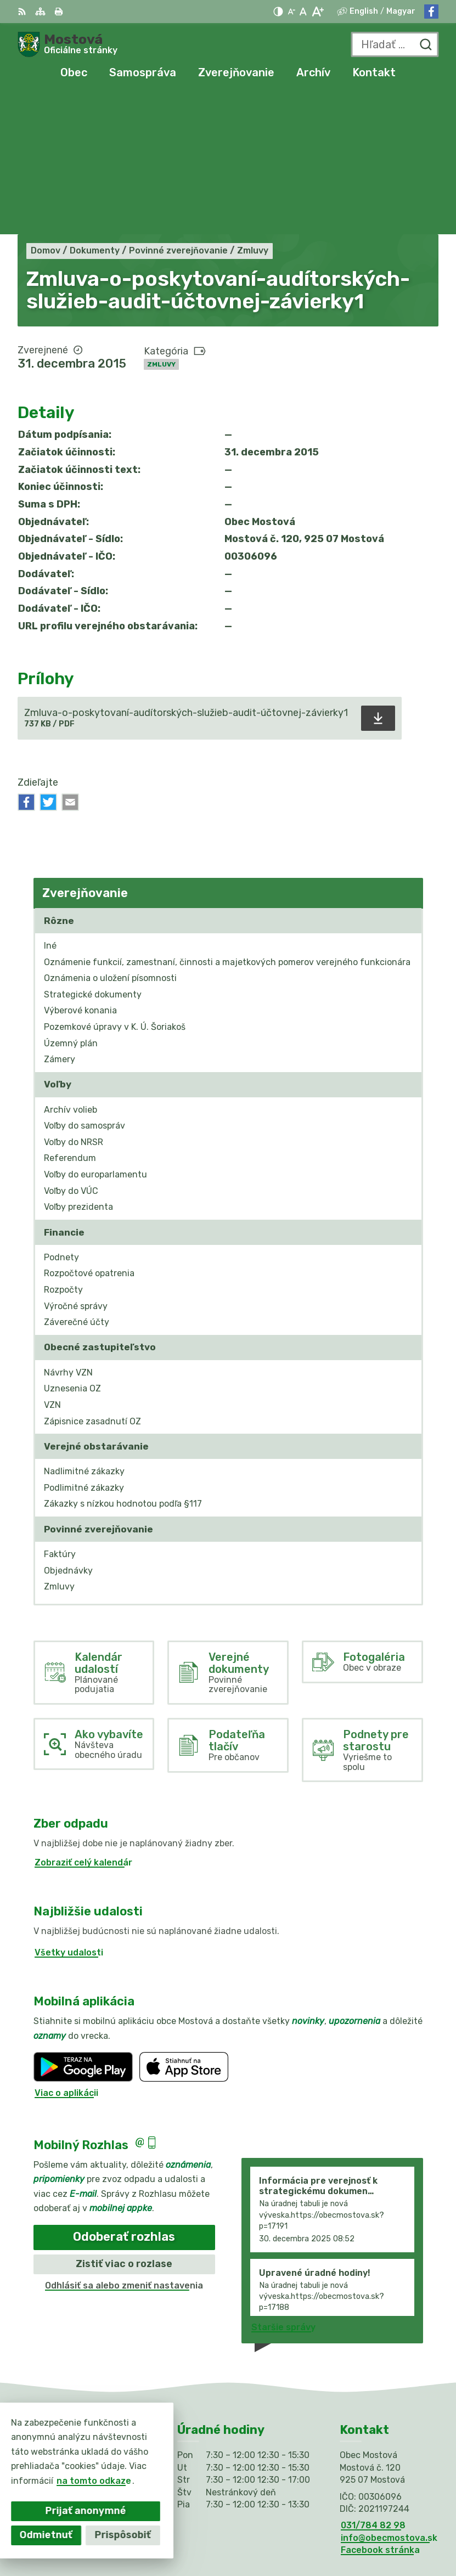  What do you see at coordinates (124, 2095) in the screenshot?
I see `Odoberať rozhlas` at bounding box center [124, 2095].